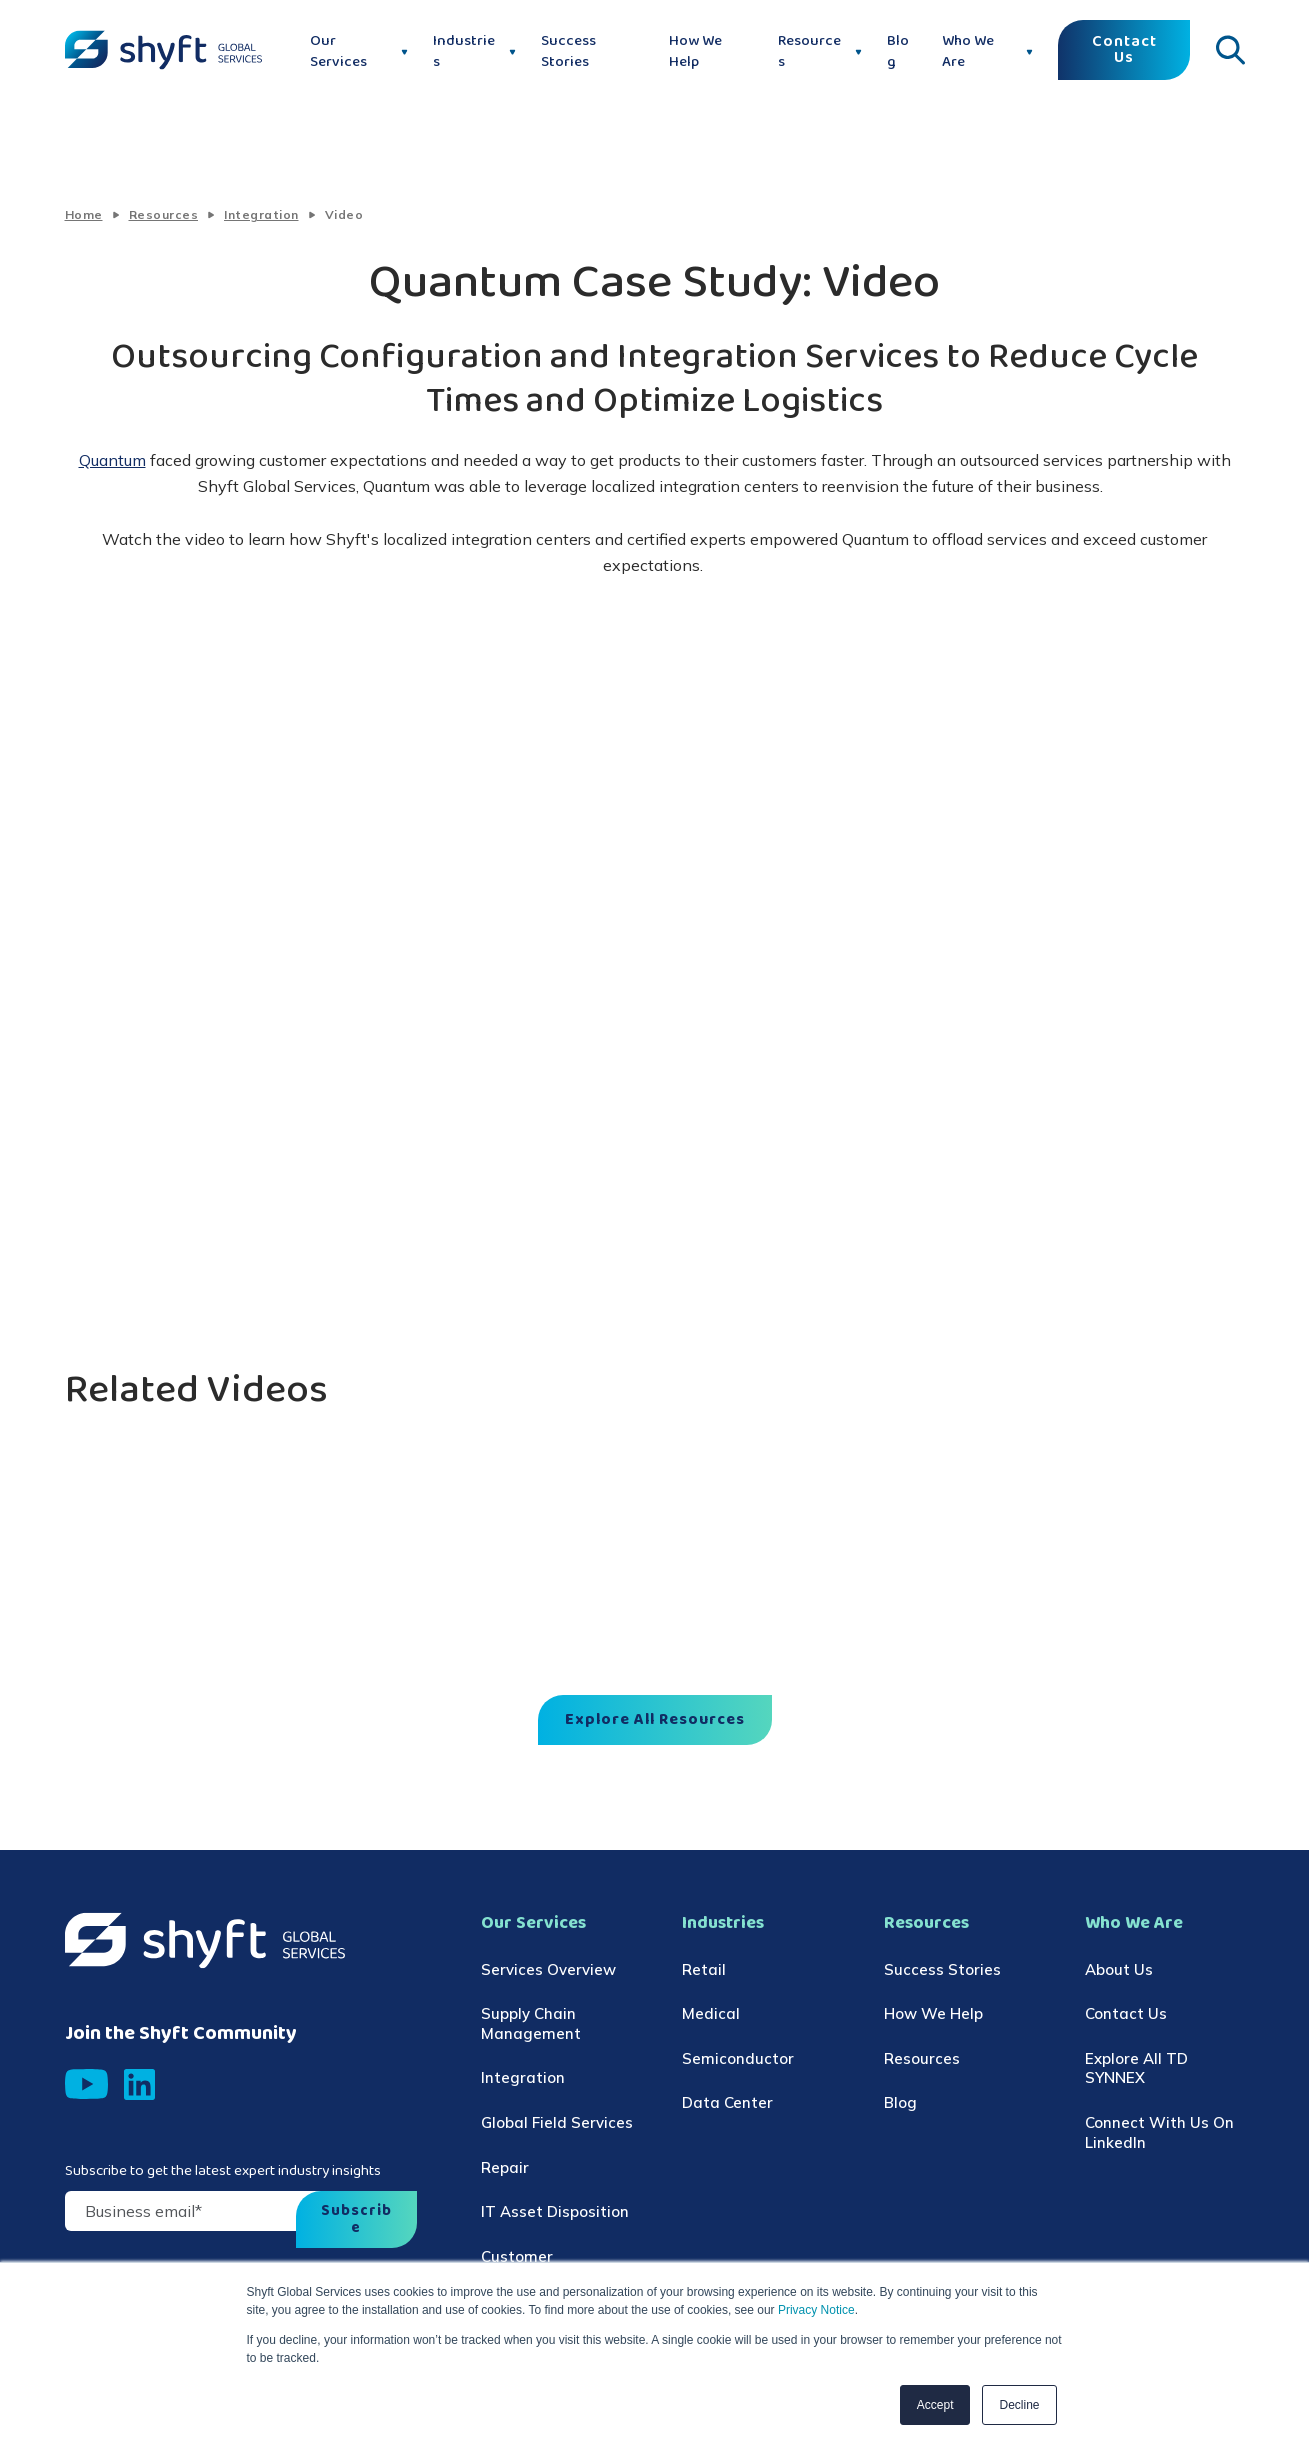  Describe the element at coordinates (557, 2122) in the screenshot. I see `Global Field Services [menuitem]` at that location.